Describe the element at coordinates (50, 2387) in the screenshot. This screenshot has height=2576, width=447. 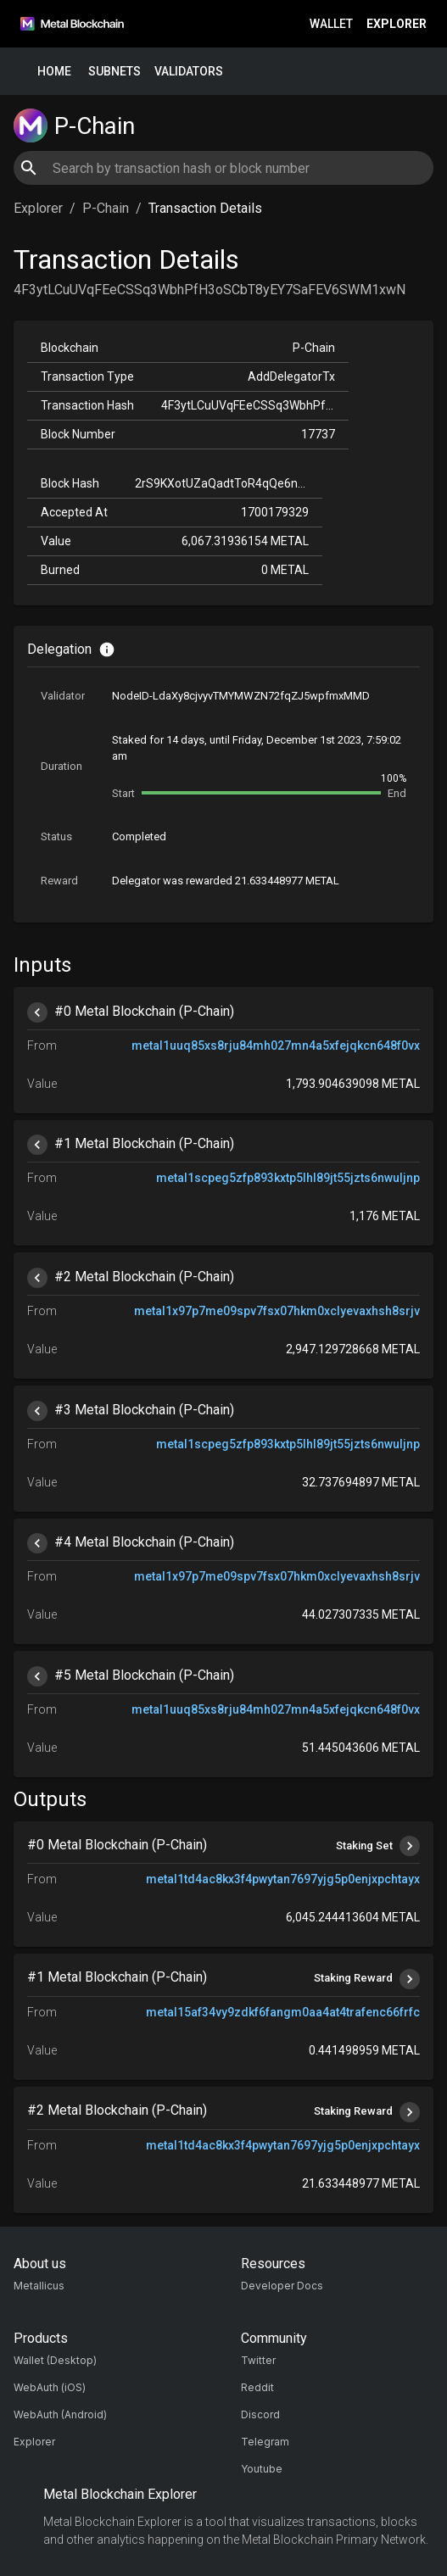
I see `WebAuth (iOS)` at that location.